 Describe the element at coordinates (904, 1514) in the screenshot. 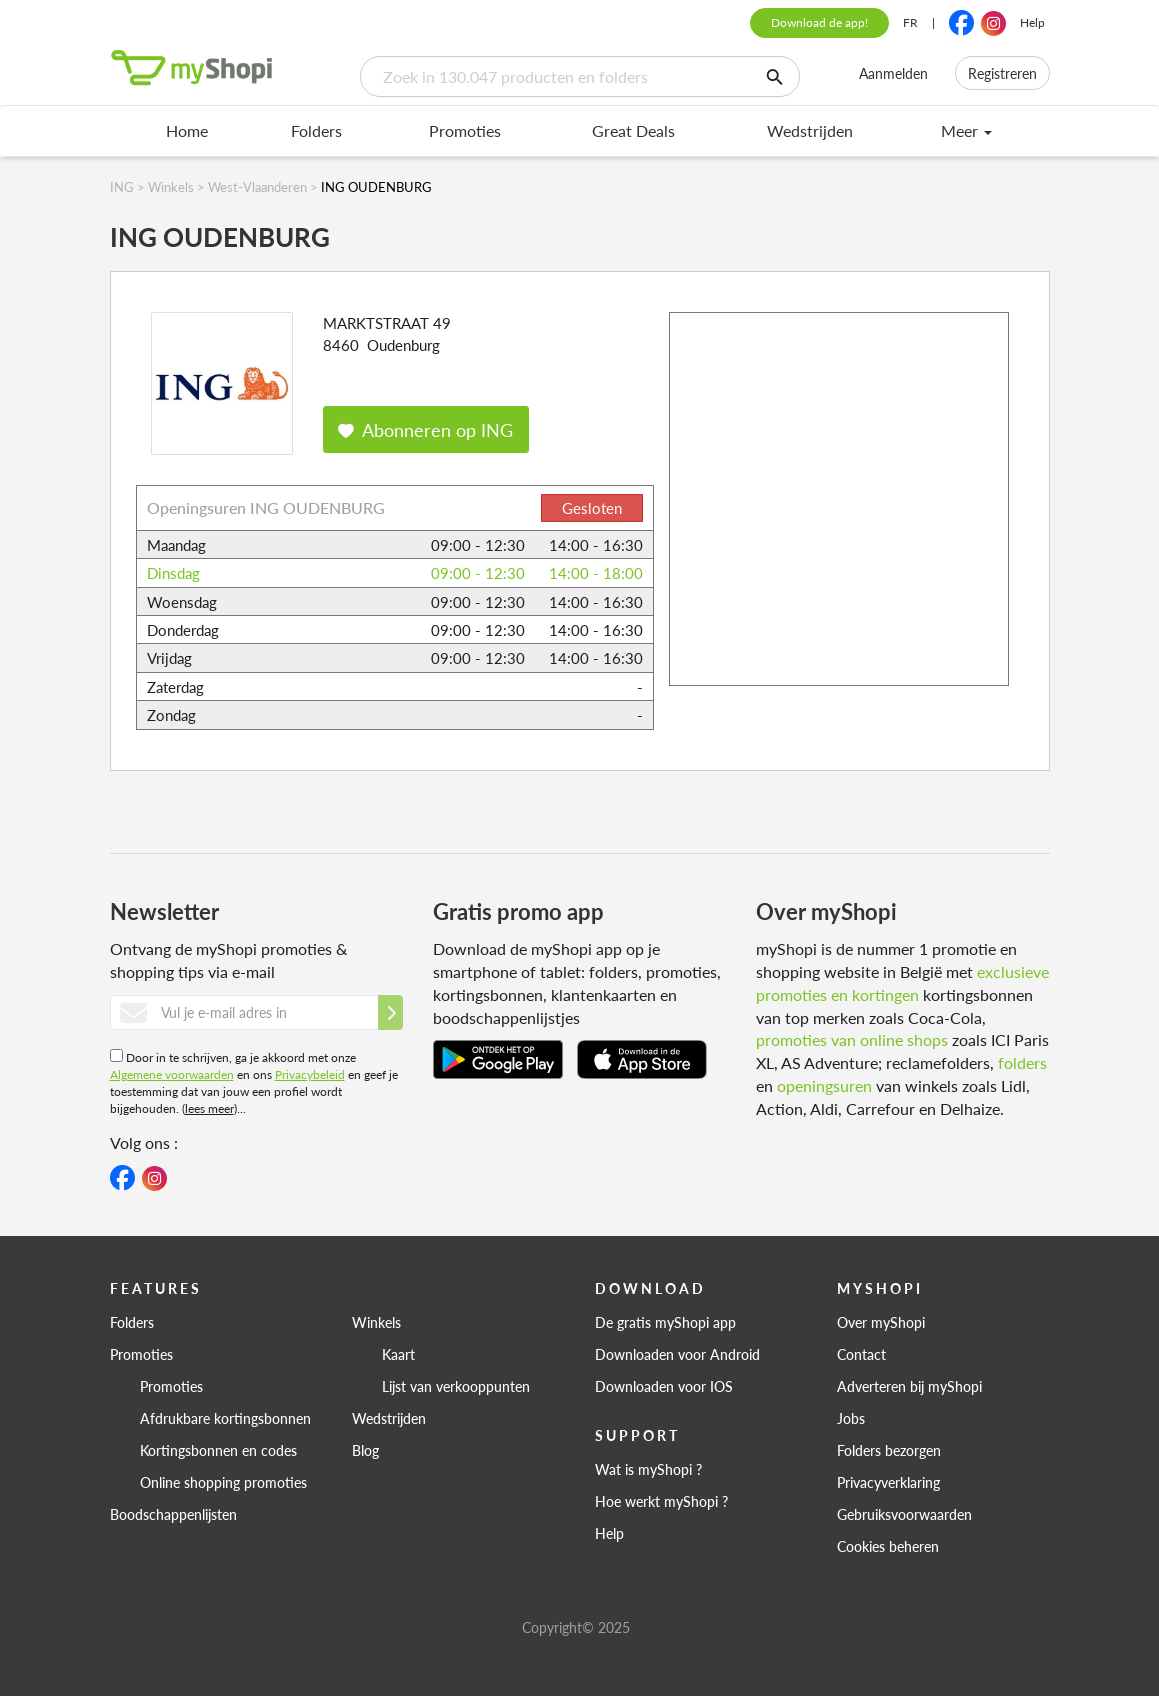

I see `Gebruiksvoorwaarden` at that location.